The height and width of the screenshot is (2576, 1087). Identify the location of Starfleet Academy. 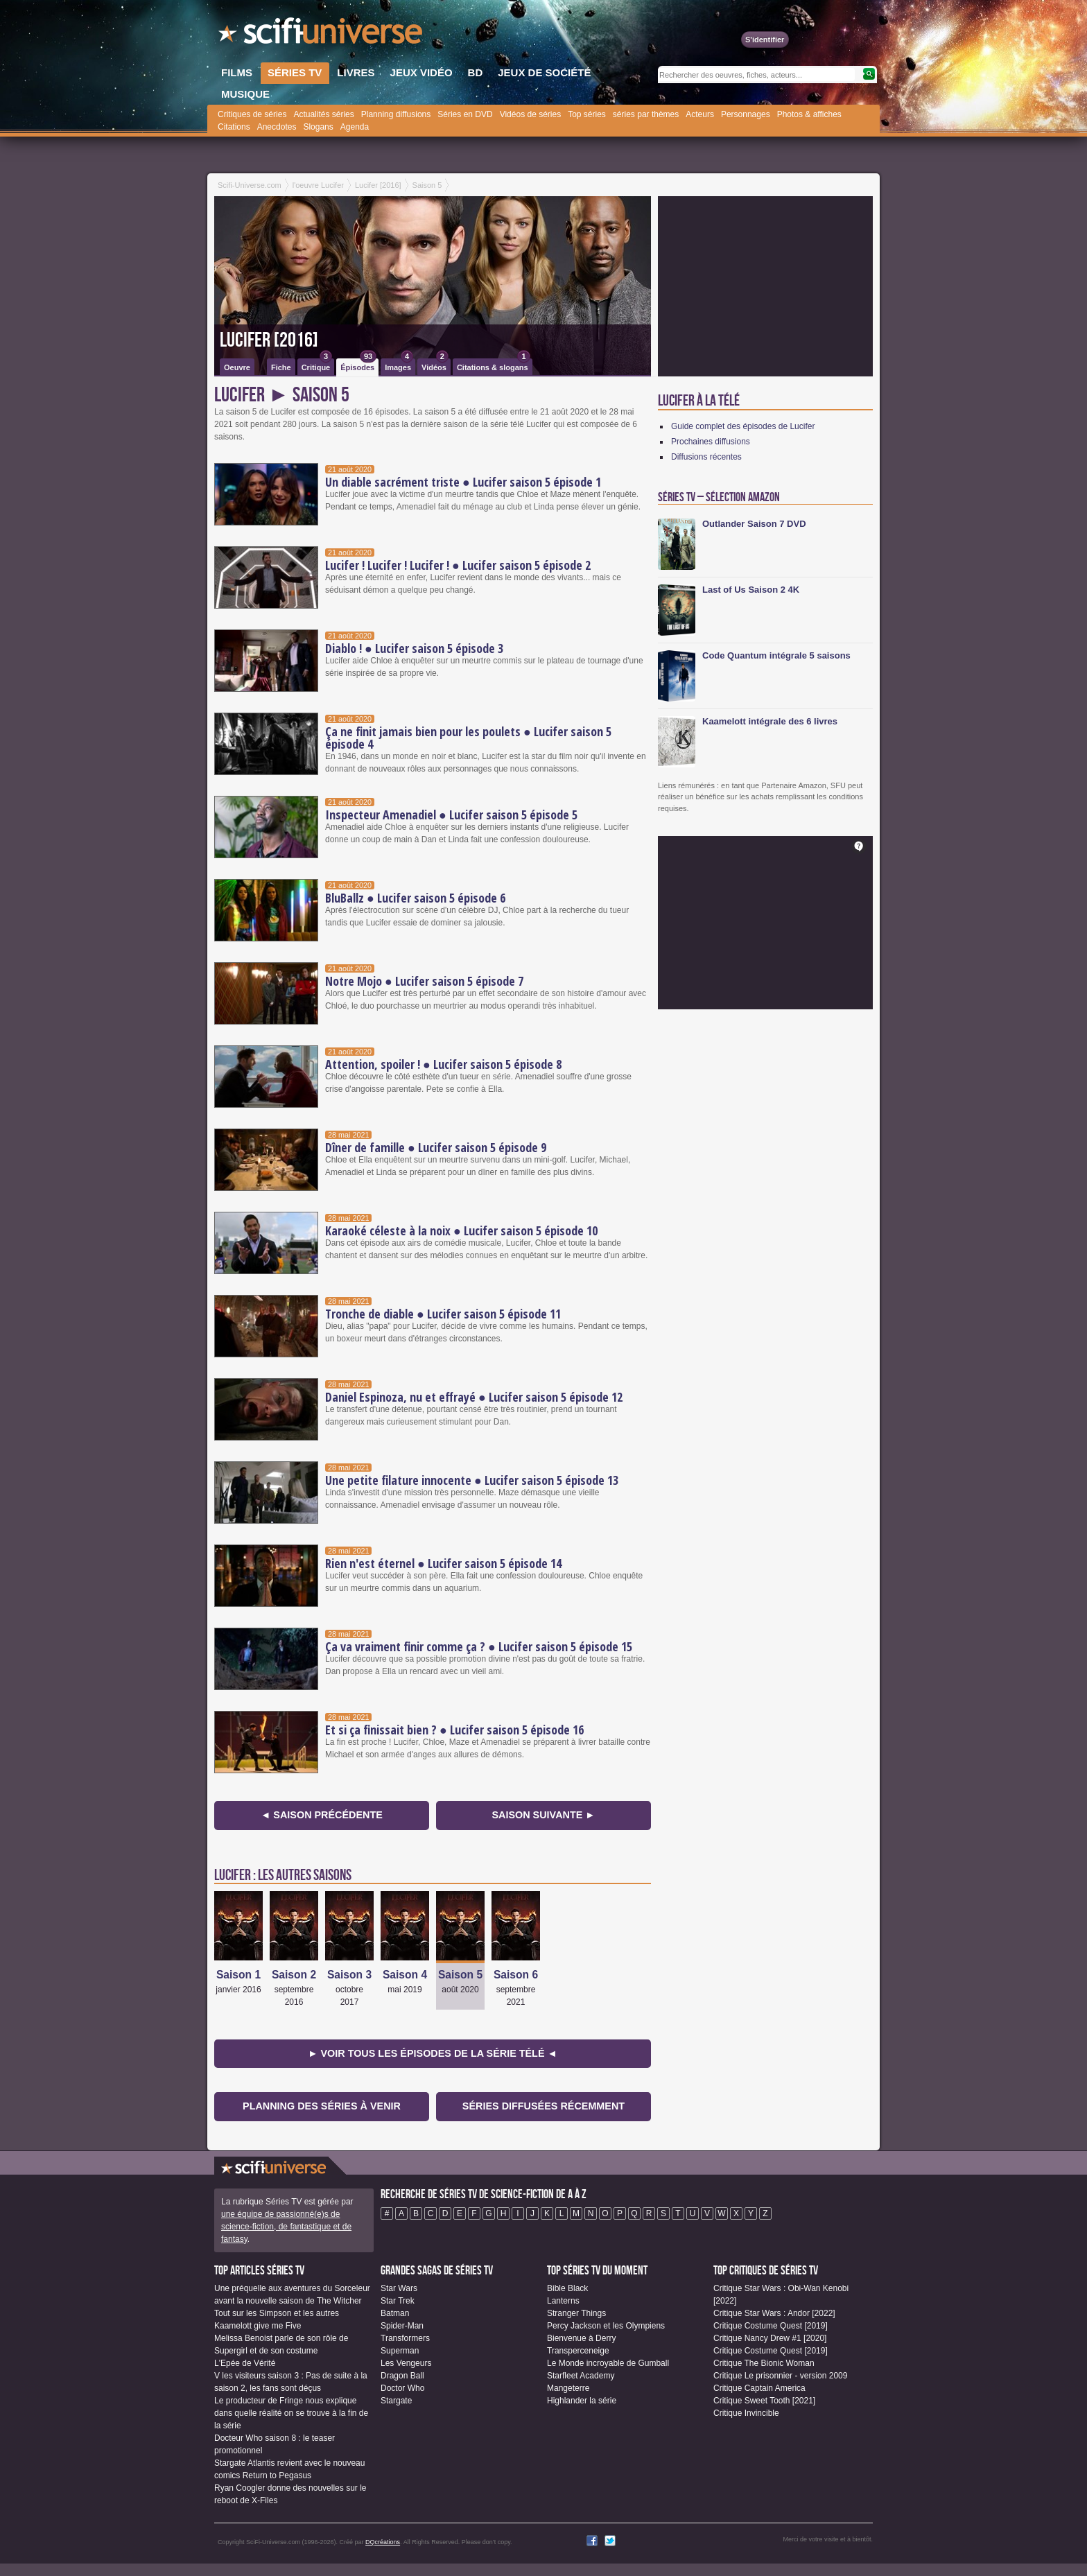
(580, 2376).